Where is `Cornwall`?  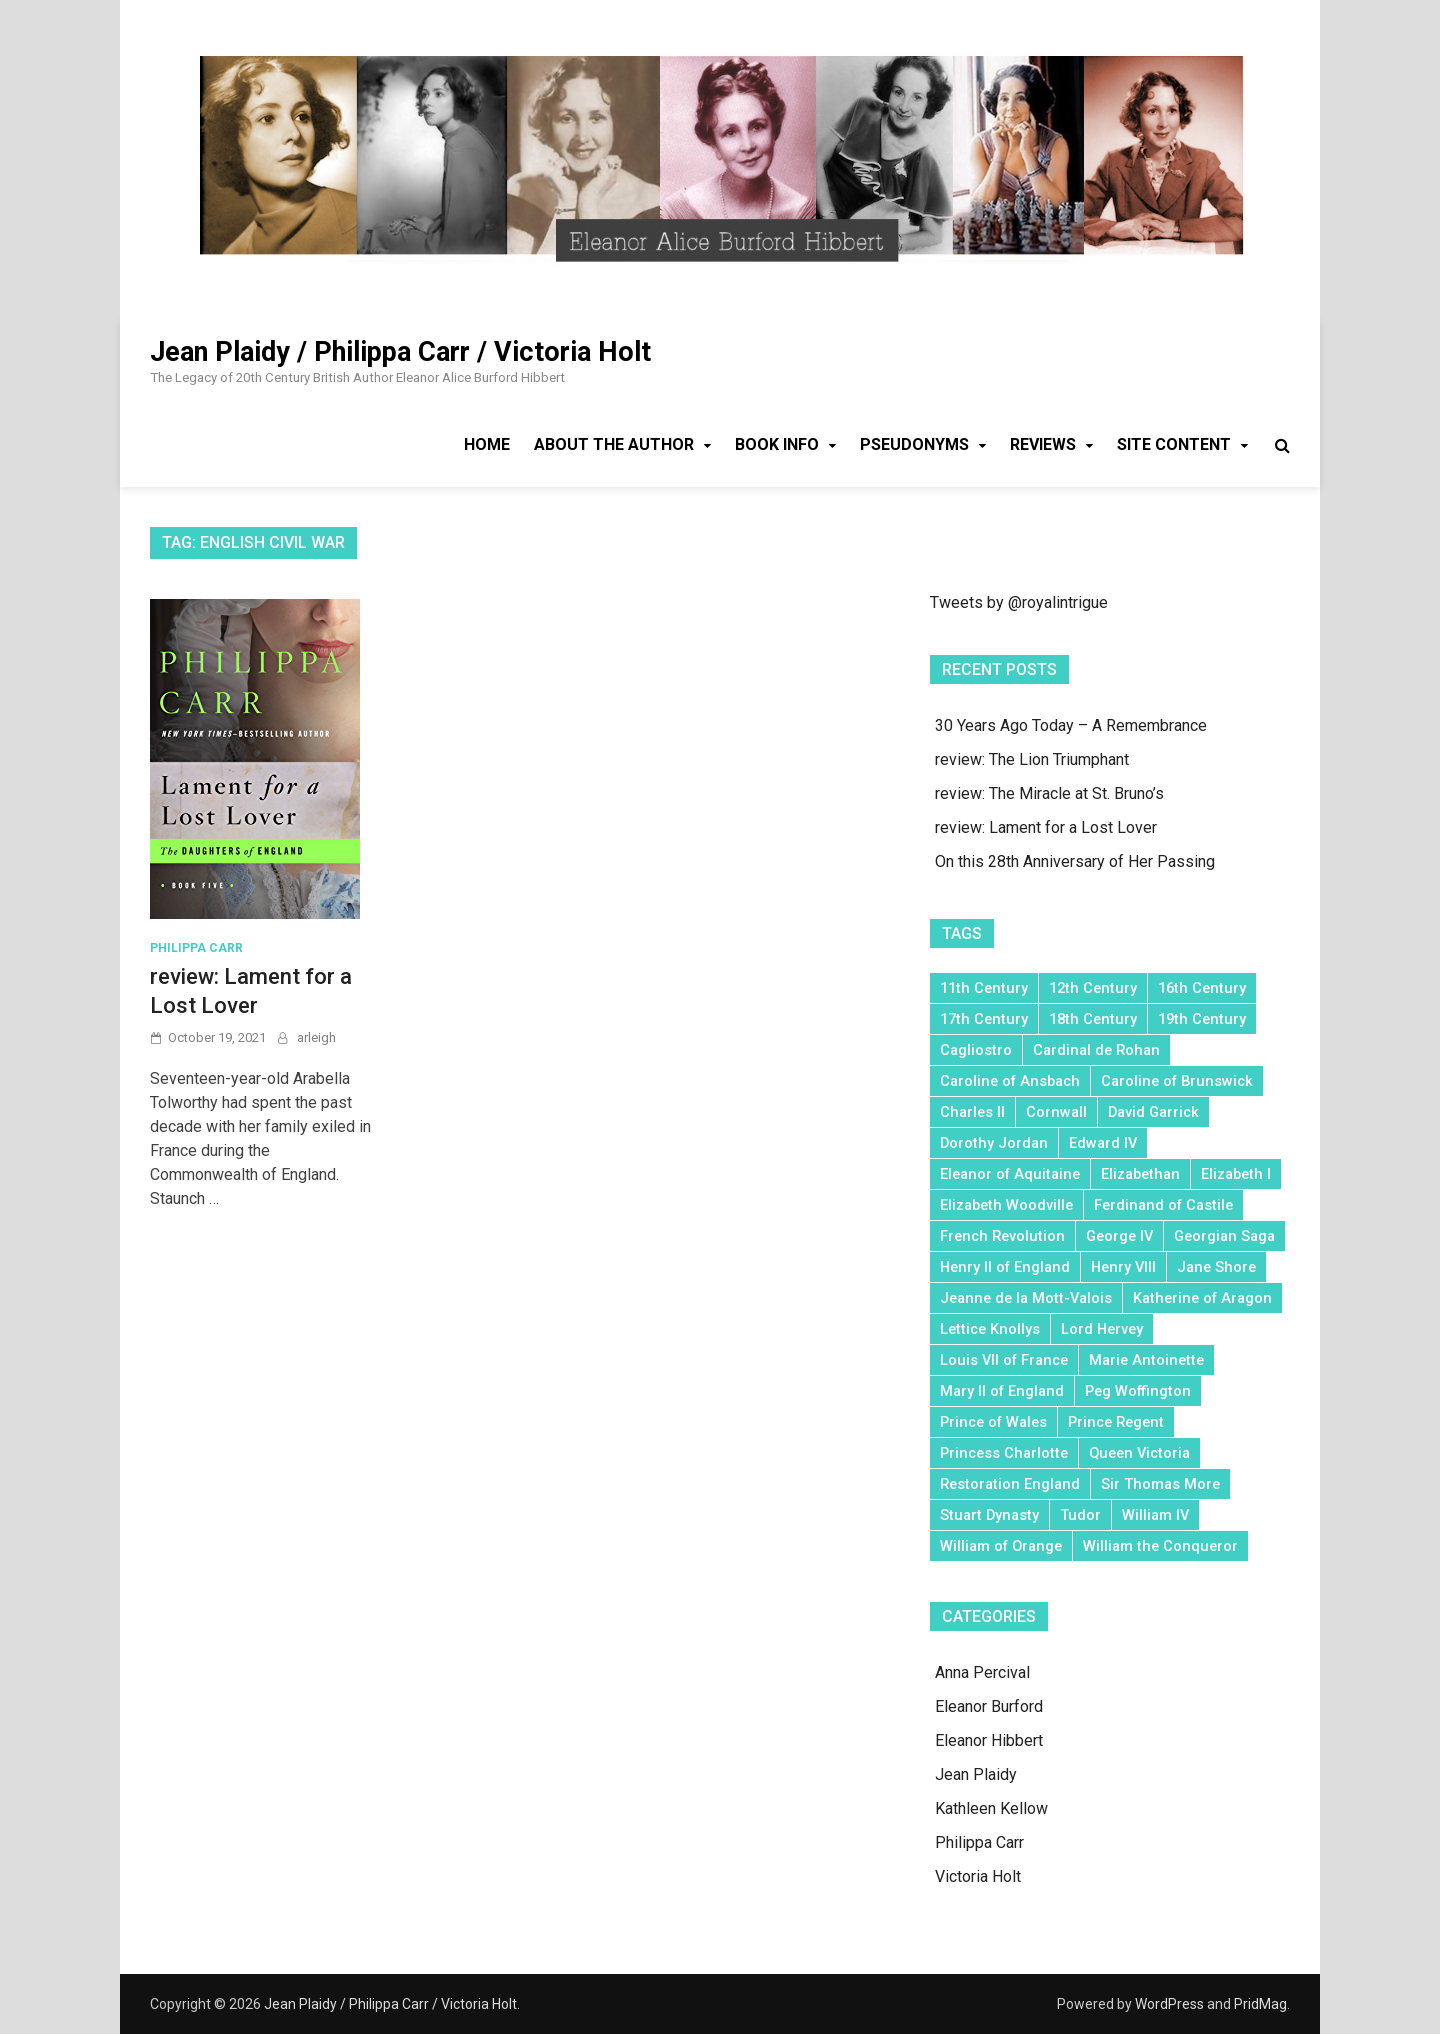
Cornwall is located at coordinates (1056, 1112).